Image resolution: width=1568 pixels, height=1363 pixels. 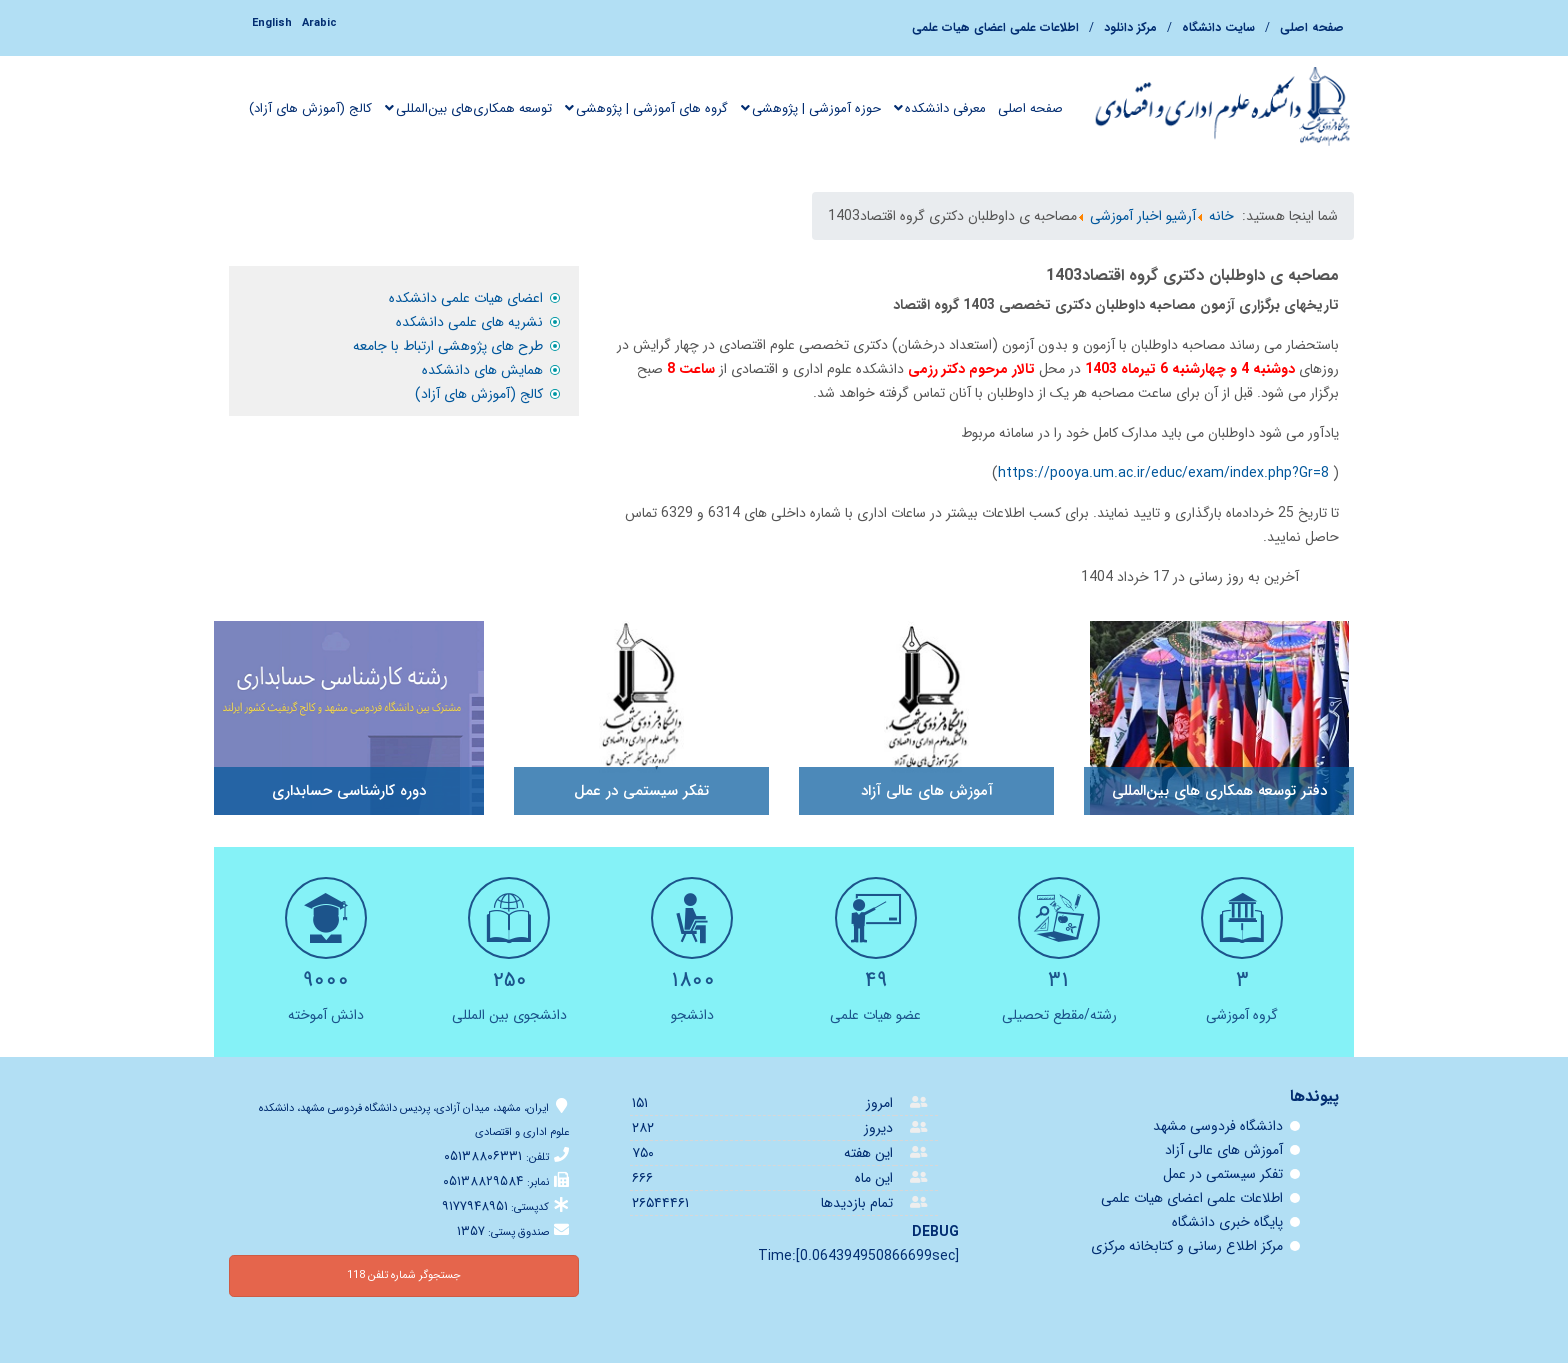 I want to click on Arabic, so click(x=319, y=23).